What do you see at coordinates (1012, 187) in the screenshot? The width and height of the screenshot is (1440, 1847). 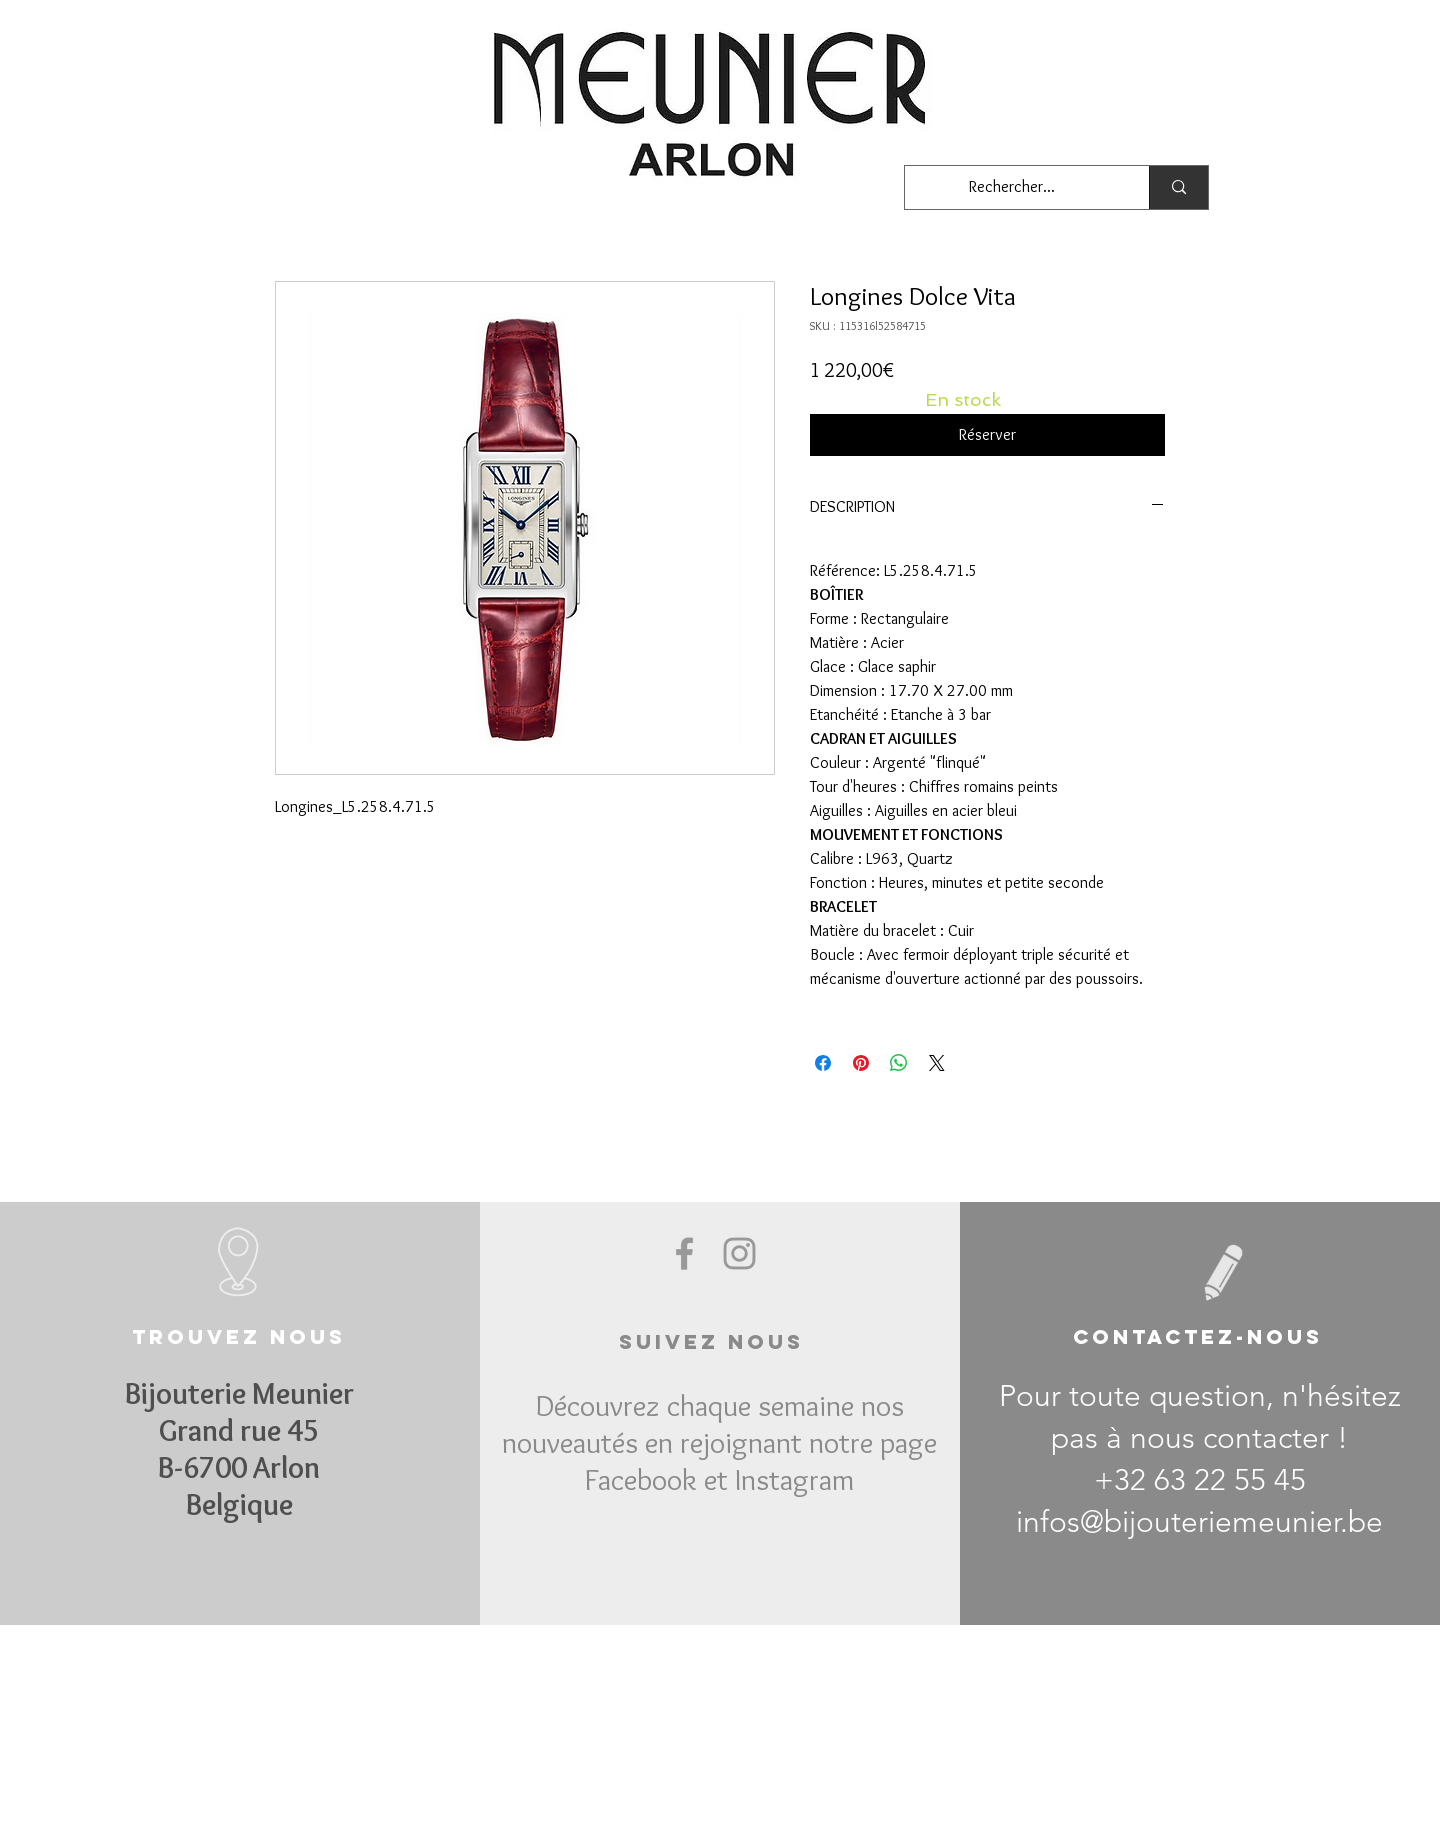 I see `[Rechercher...]` at bounding box center [1012, 187].